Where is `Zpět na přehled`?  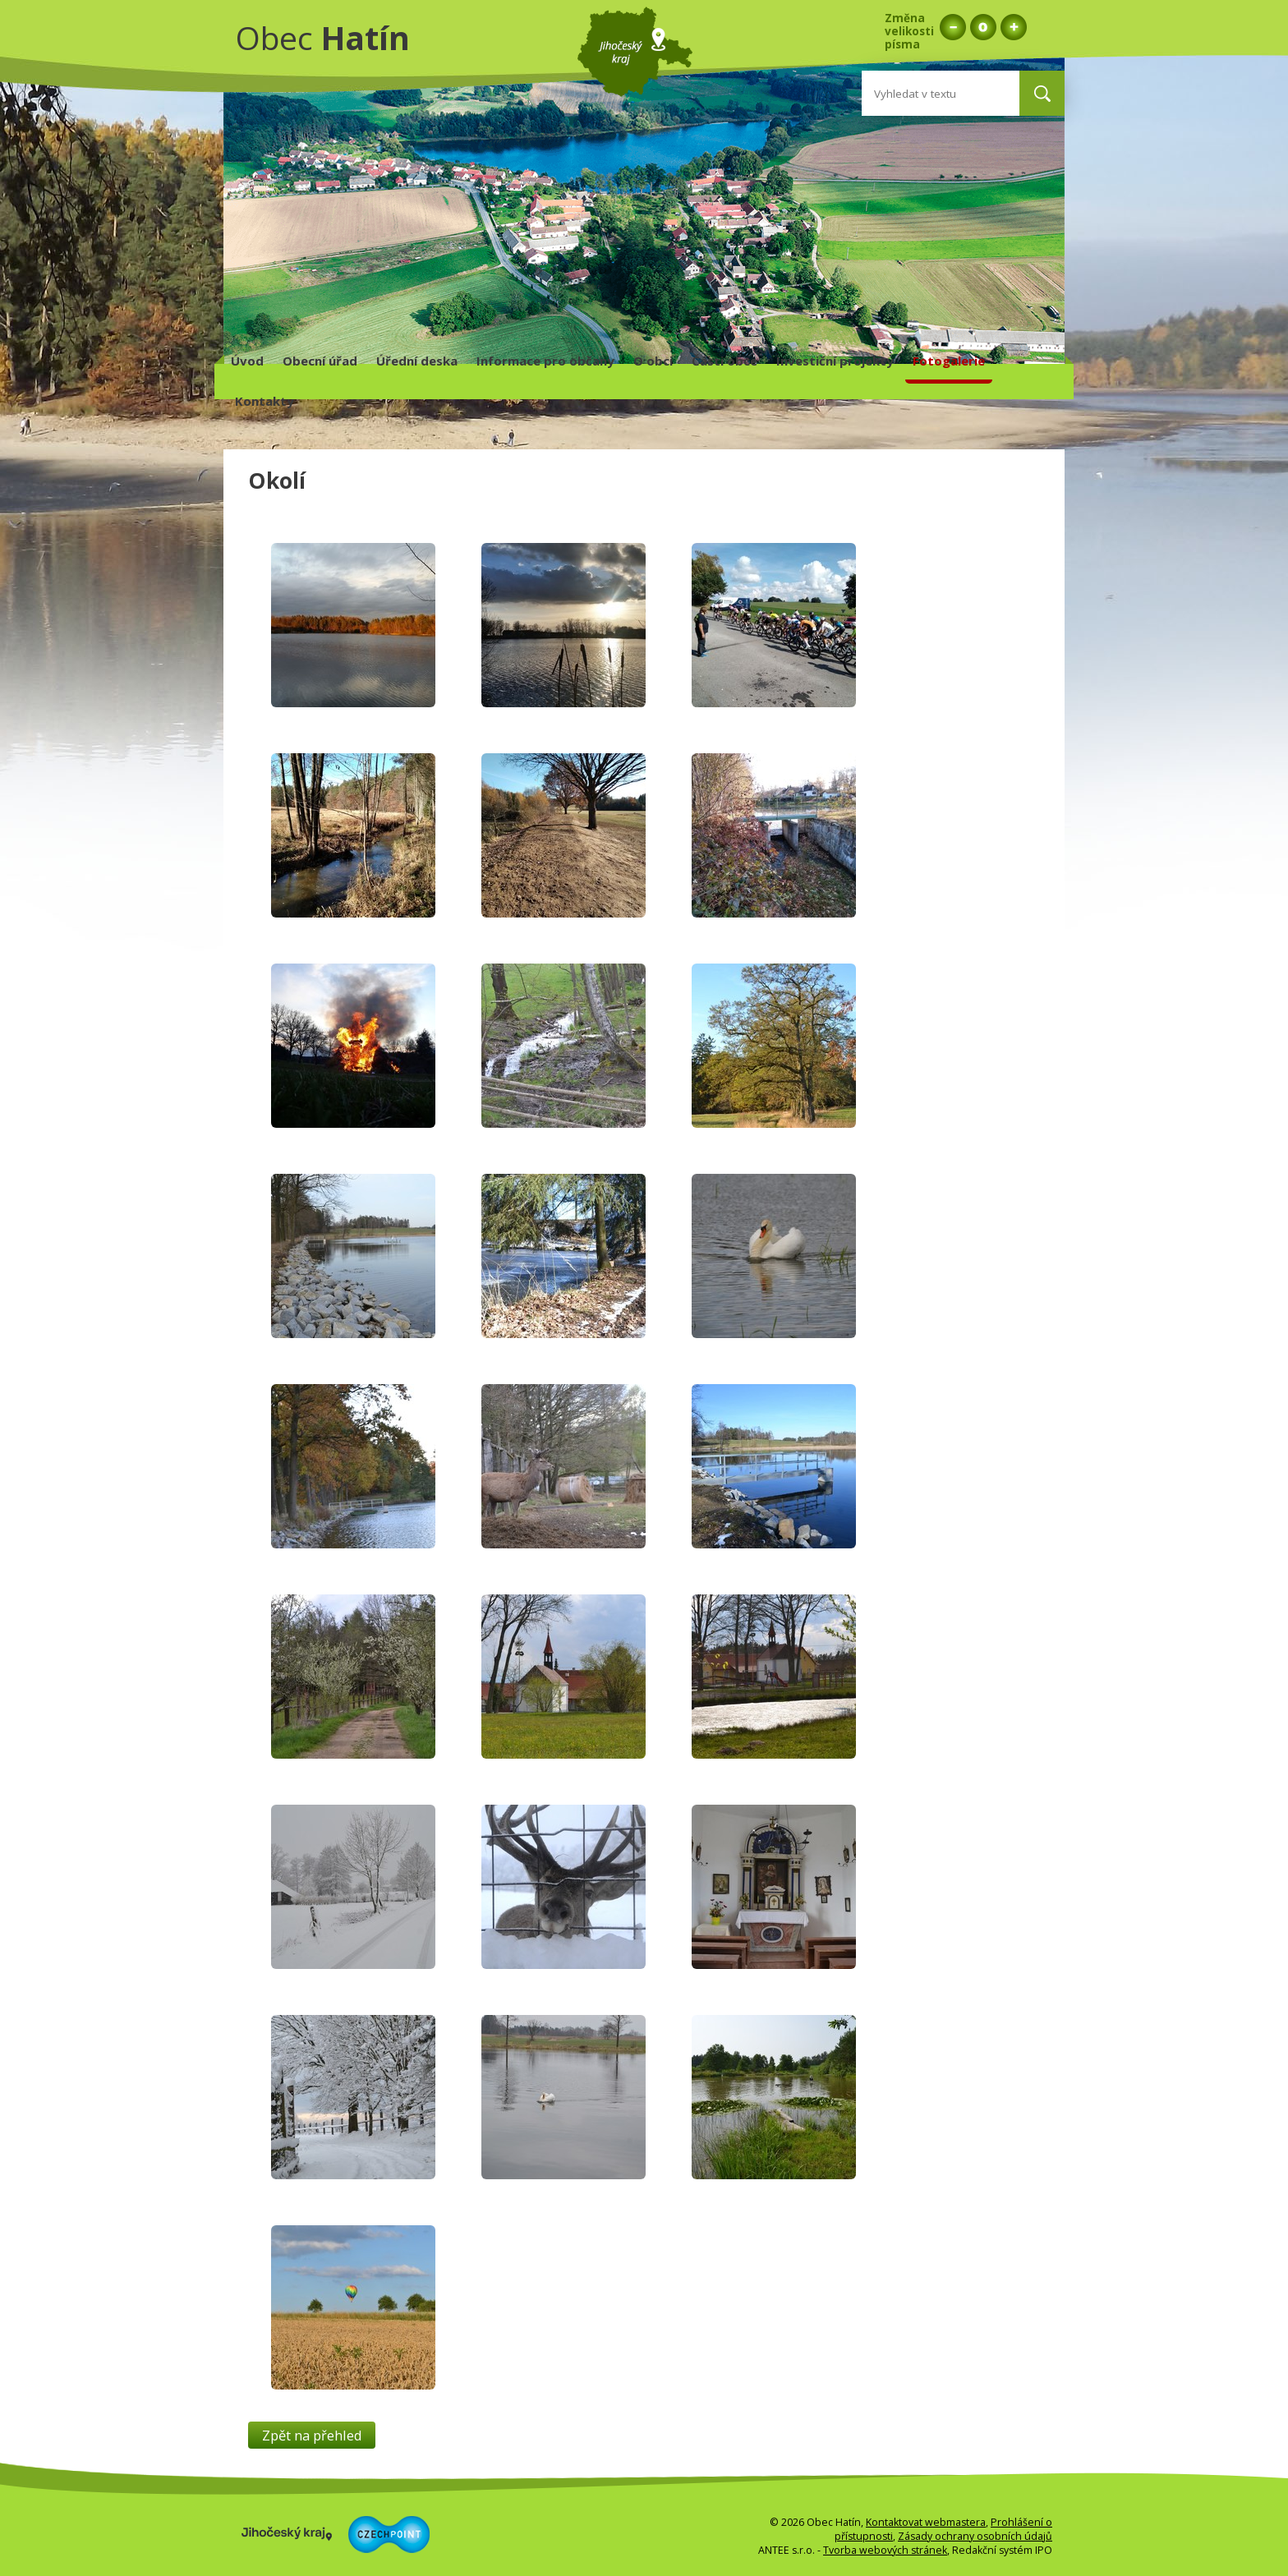
Zpět na přehled is located at coordinates (312, 2435).